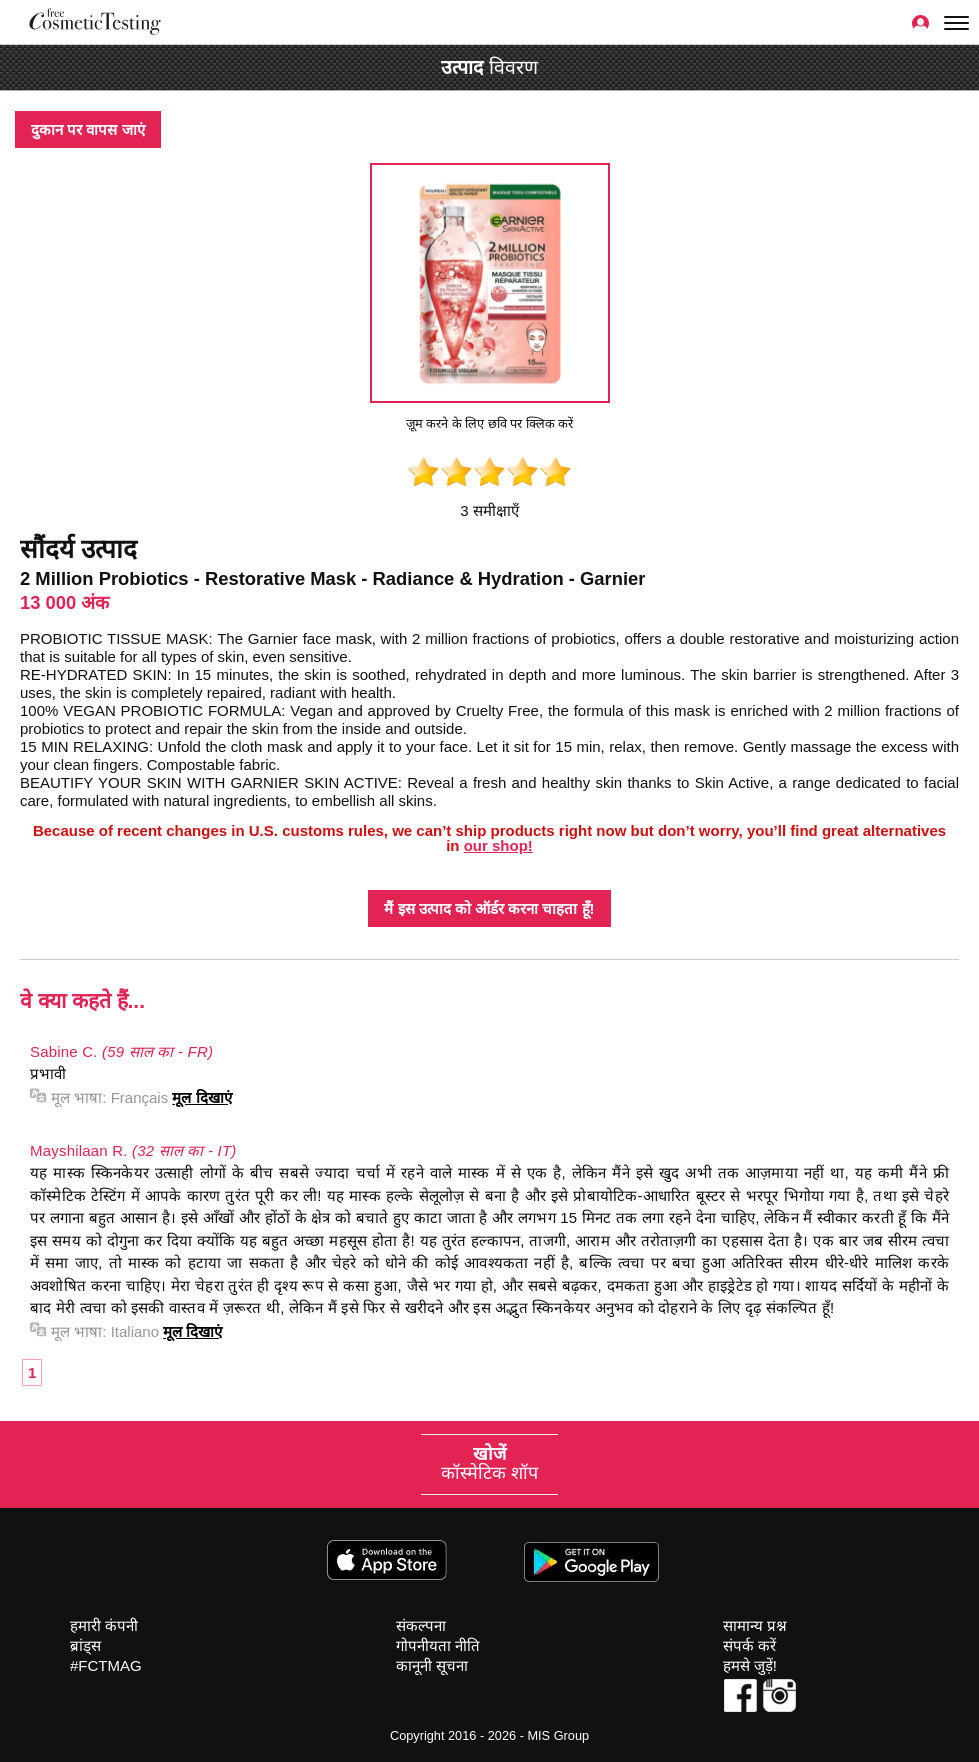 The width and height of the screenshot is (979, 1762). Describe the element at coordinates (201, 1097) in the screenshot. I see `मूल दिखाएं` at that location.